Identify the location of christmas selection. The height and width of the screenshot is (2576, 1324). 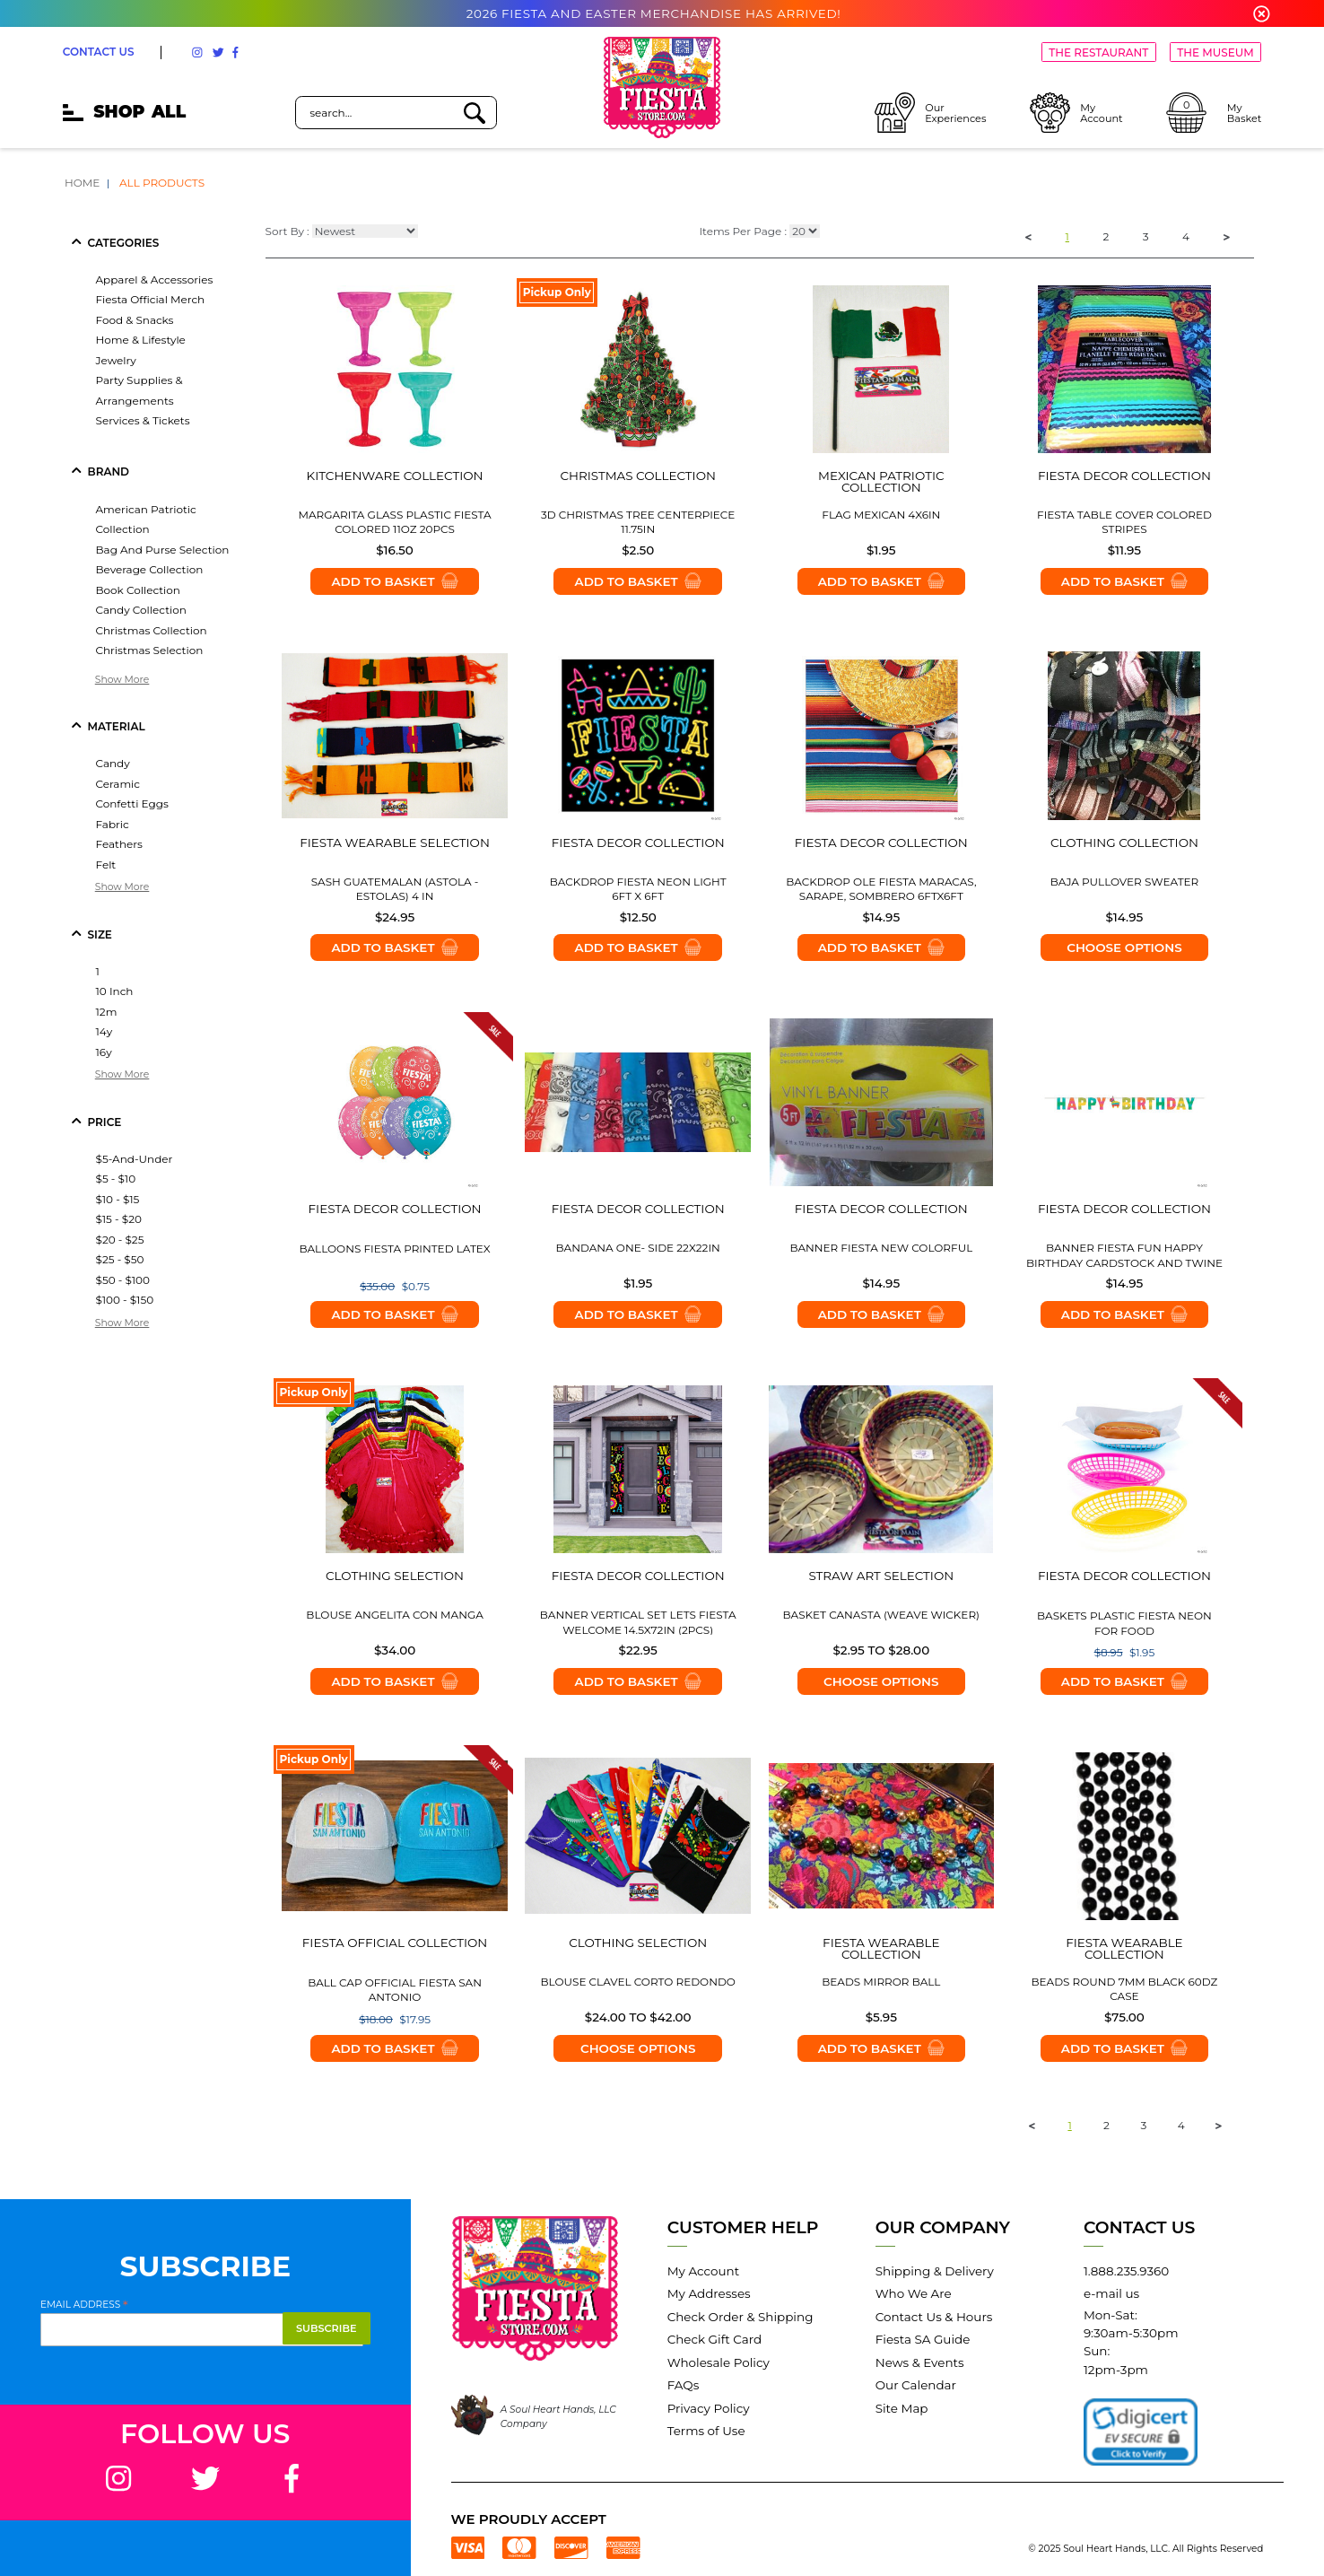
(150, 650).